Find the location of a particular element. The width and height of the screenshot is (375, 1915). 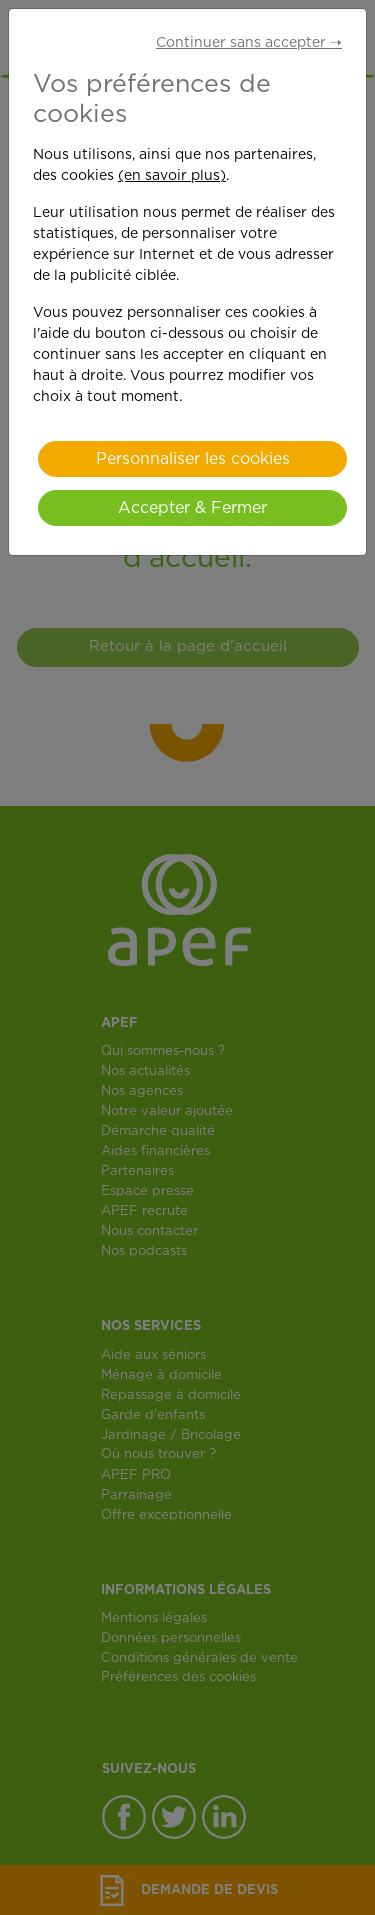

(en savoir plus) is located at coordinates (172, 176).